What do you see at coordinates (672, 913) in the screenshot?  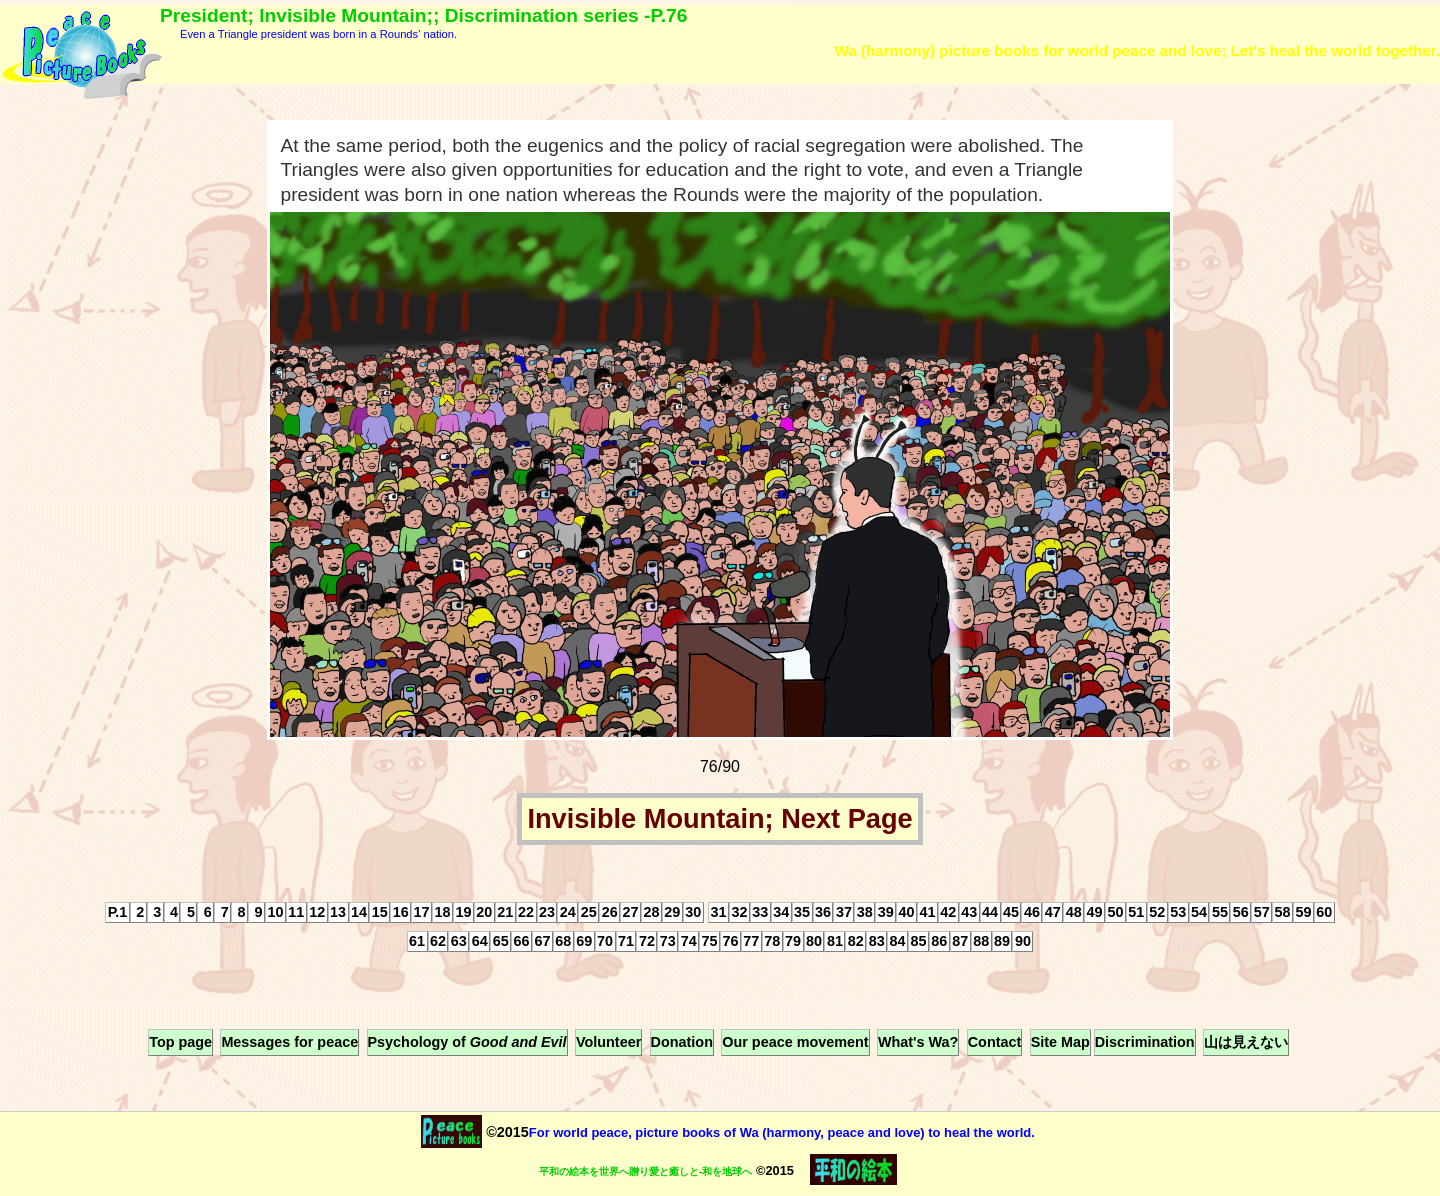 I see `29` at bounding box center [672, 913].